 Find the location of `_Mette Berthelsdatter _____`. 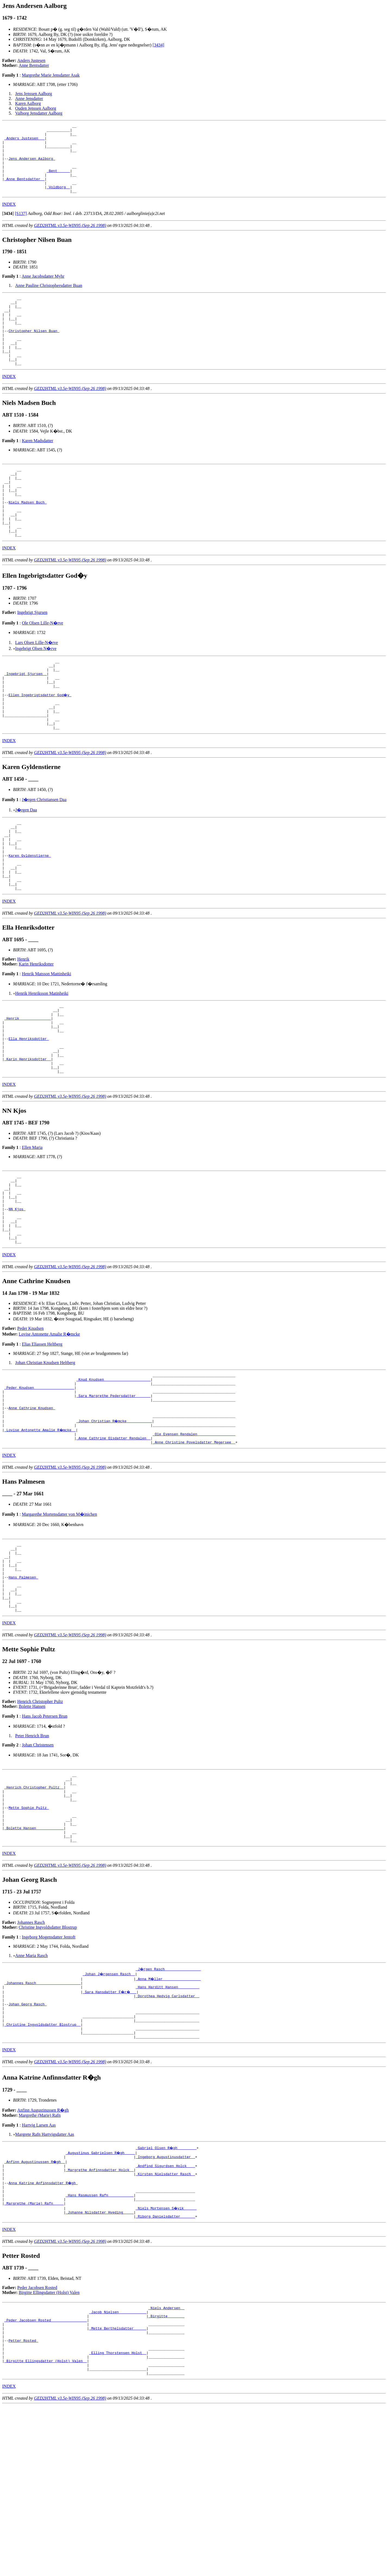

_Mette Berthelsdatter _____ is located at coordinates (117, 2489).